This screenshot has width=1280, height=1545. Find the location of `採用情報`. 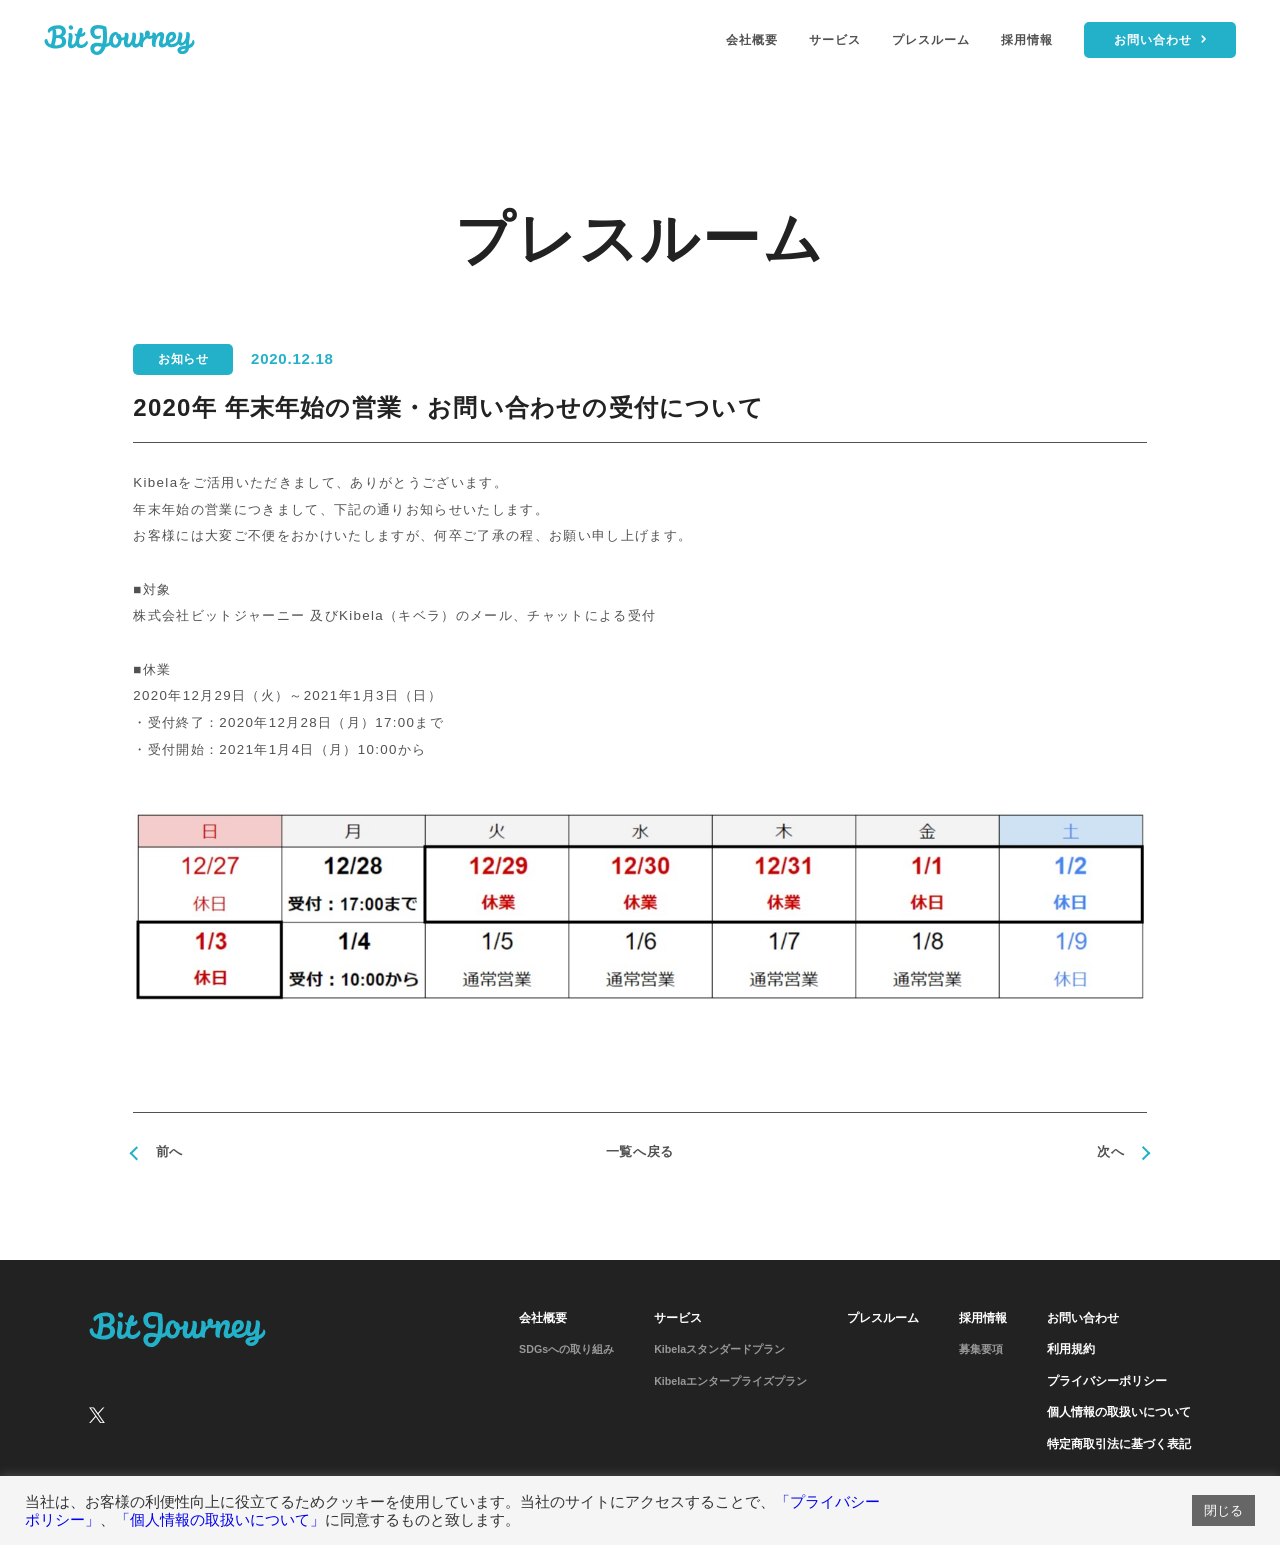

採用情報 is located at coordinates (1027, 40).